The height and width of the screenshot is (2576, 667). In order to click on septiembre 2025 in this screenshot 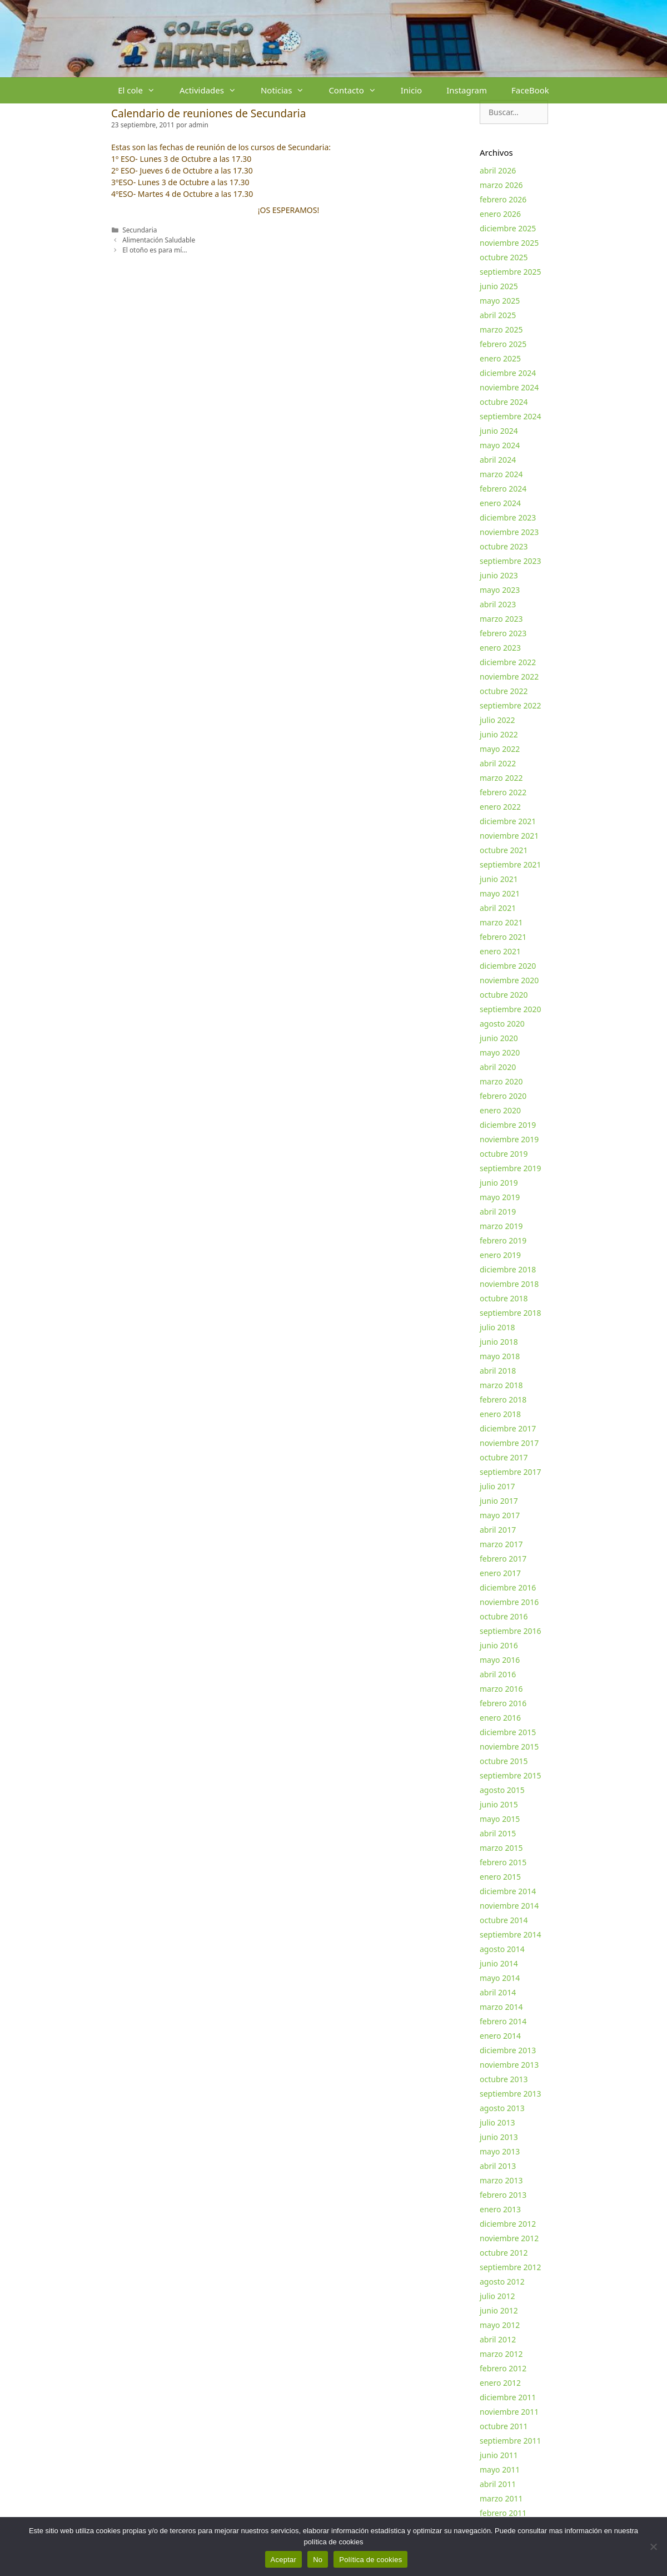, I will do `click(510, 271)`.